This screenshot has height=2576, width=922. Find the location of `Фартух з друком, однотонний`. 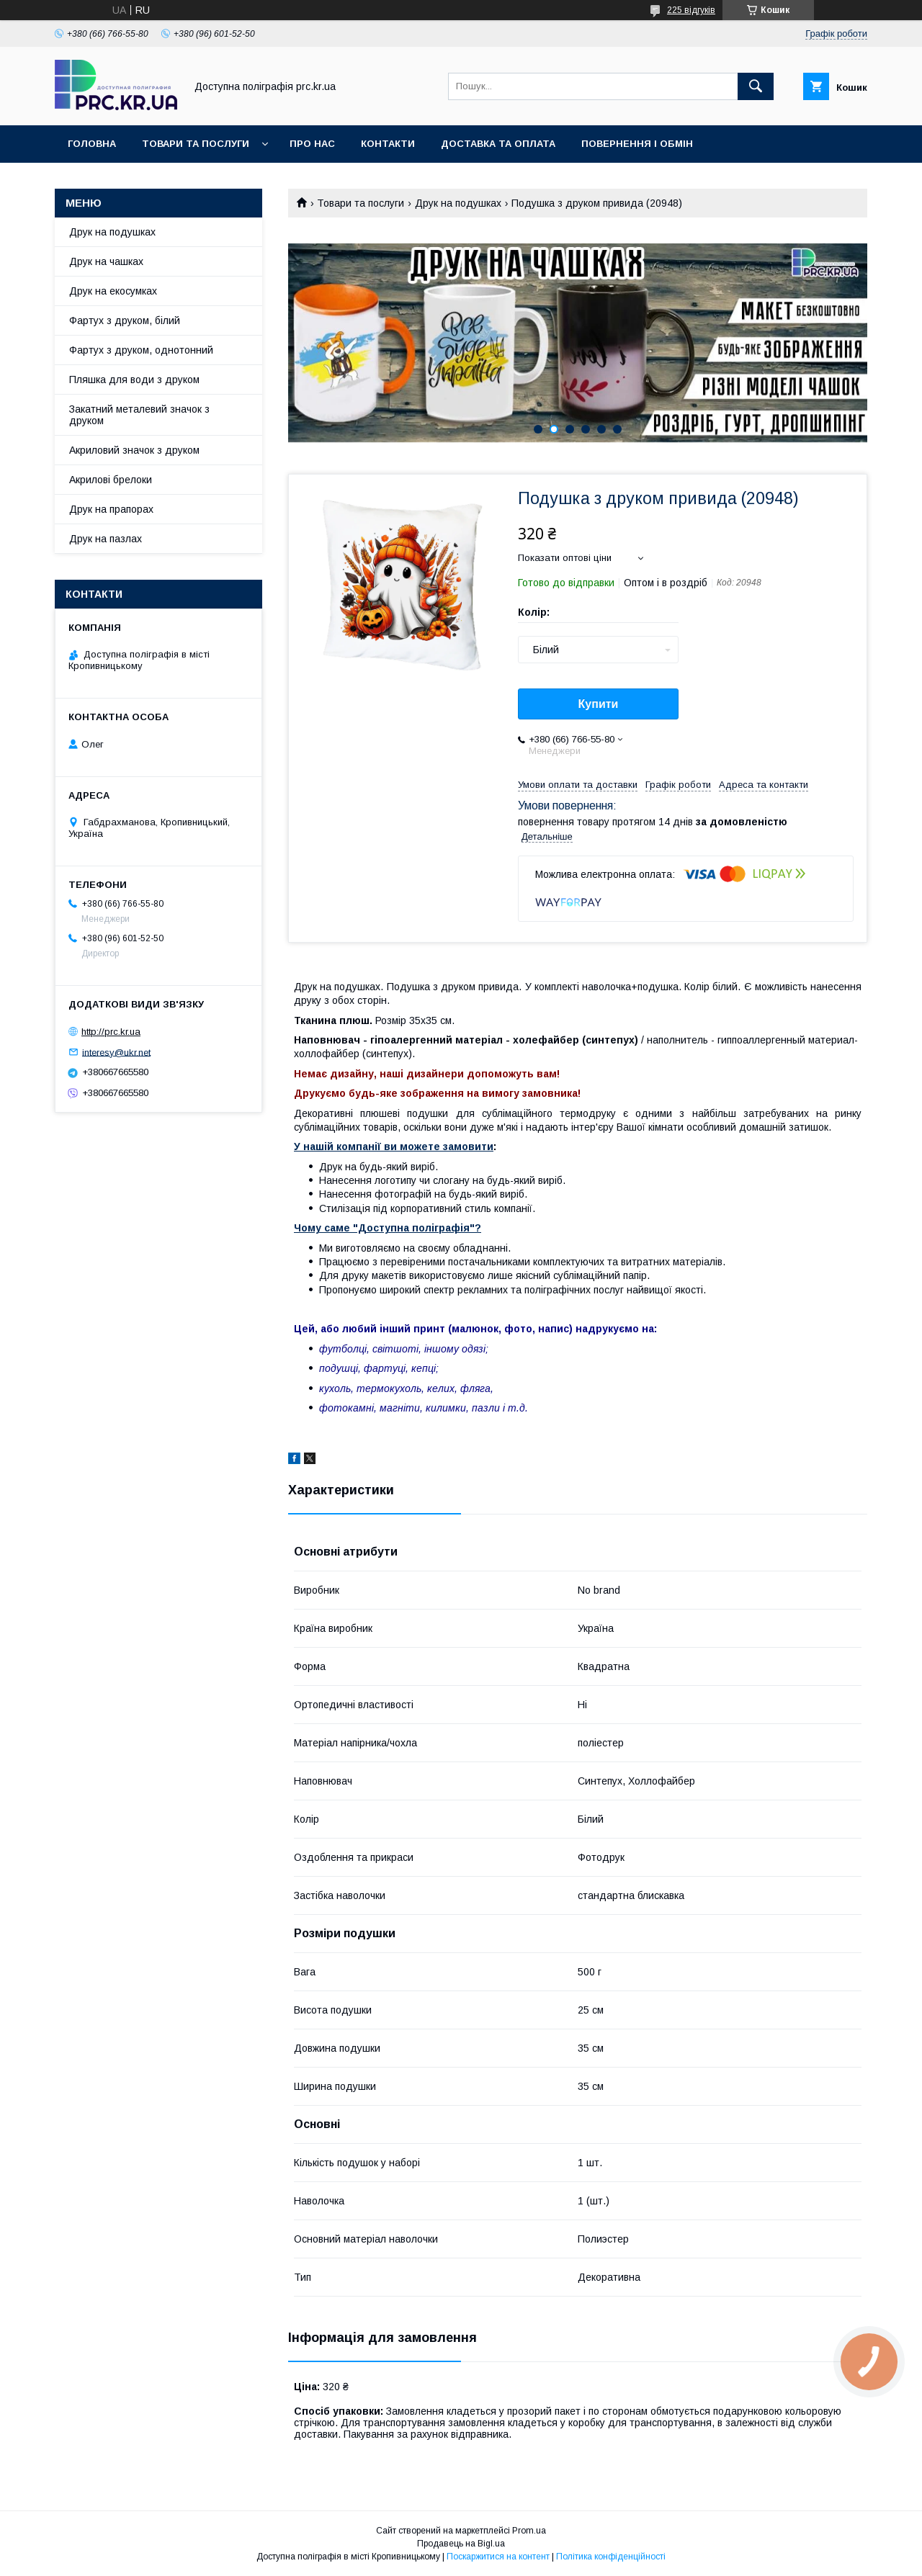

Фартух з друком, однотонний is located at coordinates (141, 350).